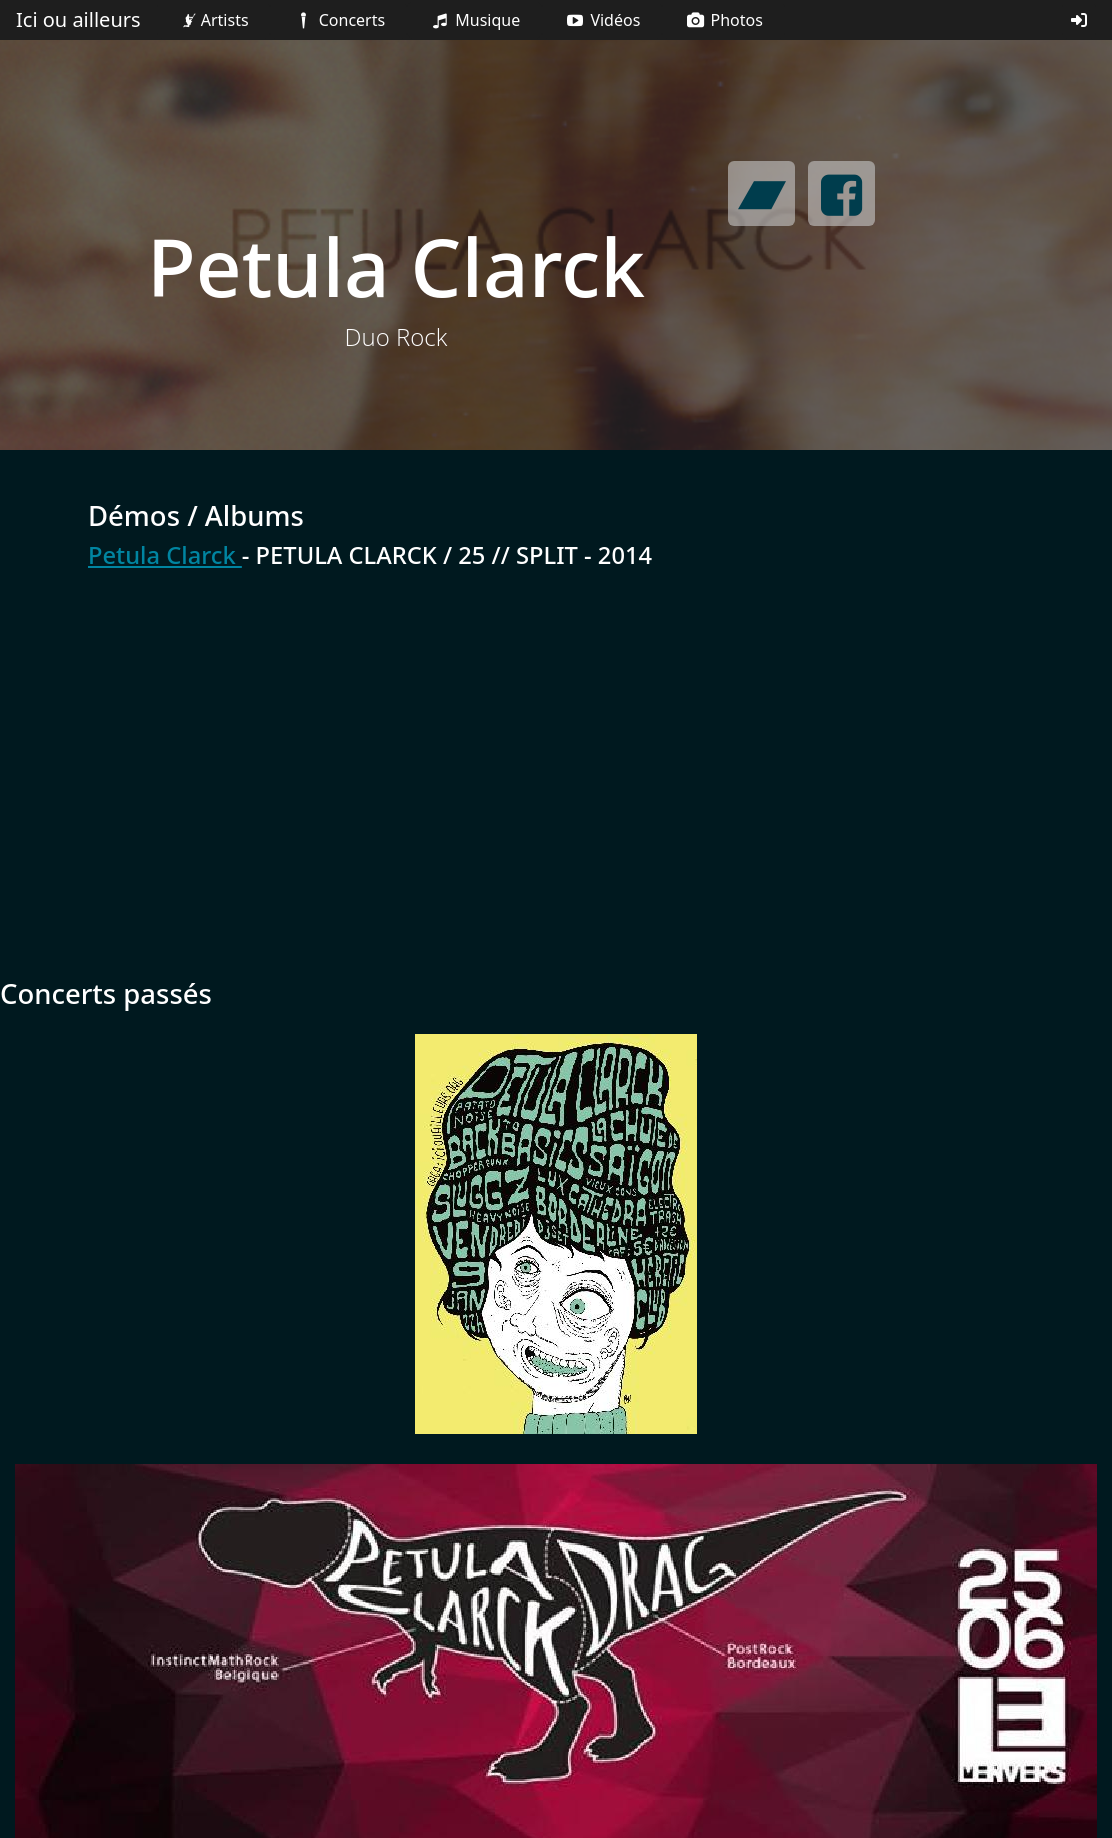  Describe the element at coordinates (165, 555) in the screenshot. I see `Petula Clarck` at that location.